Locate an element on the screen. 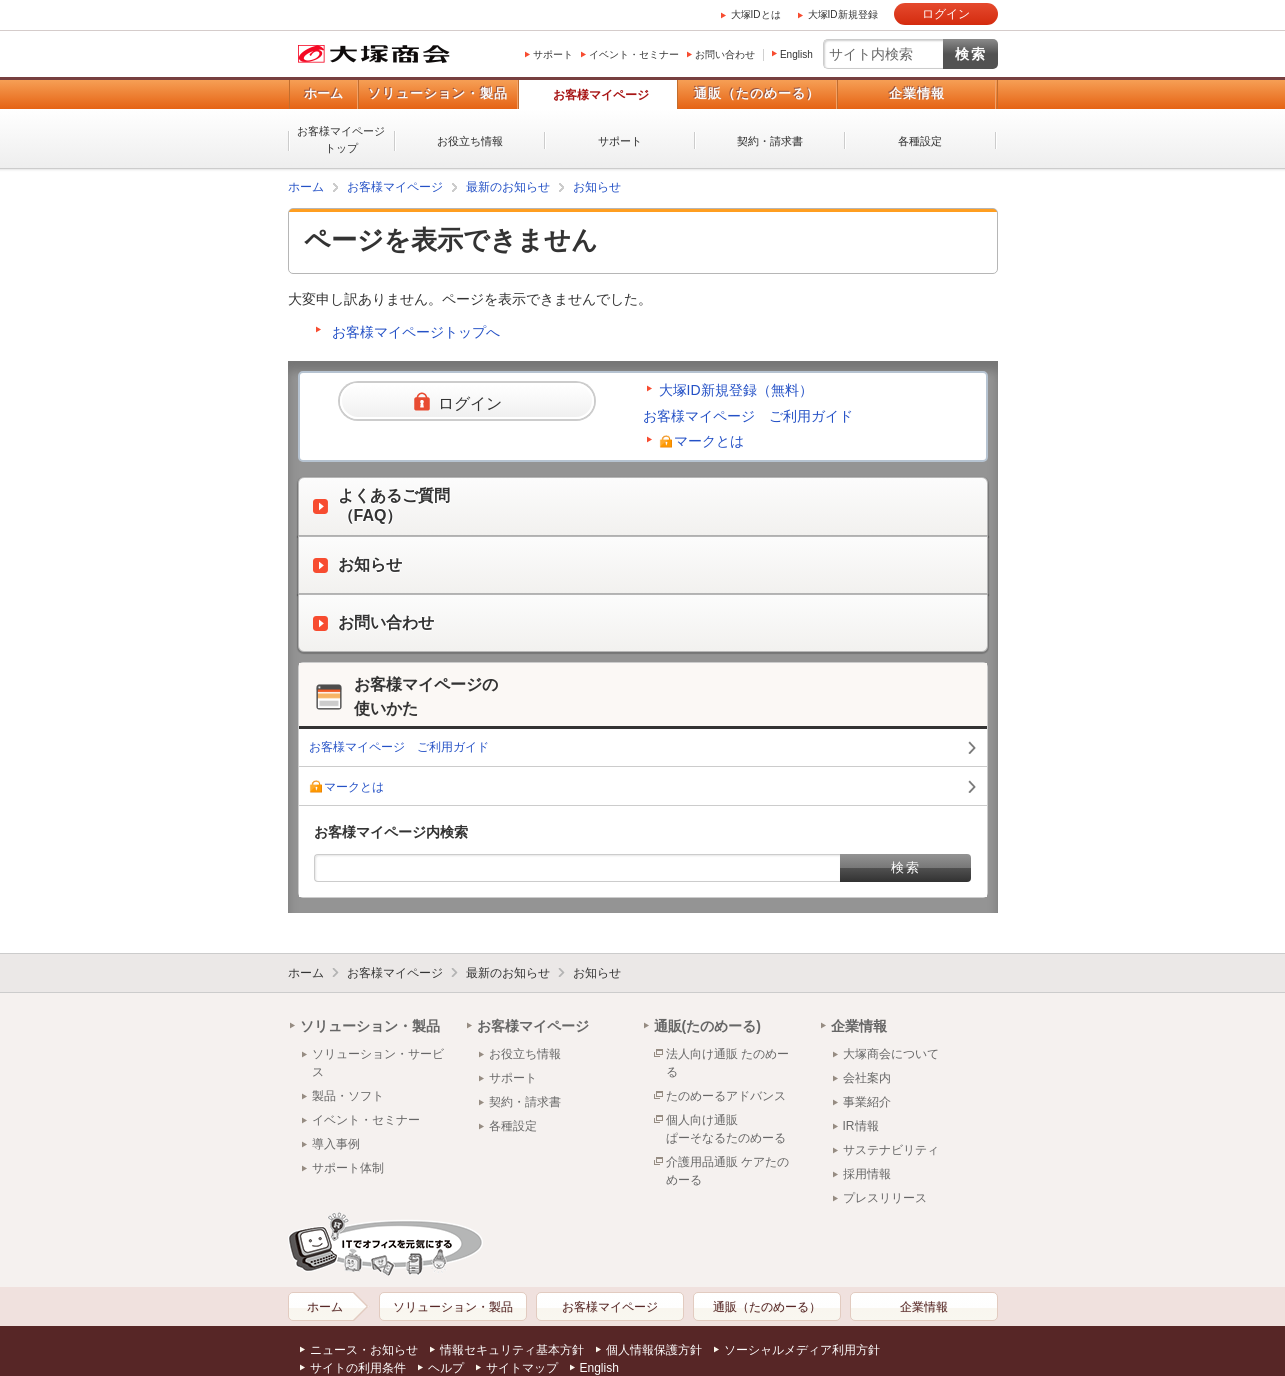 This screenshot has height=1376, width=1285. 企業情報 is located at coordinates (917, 93).